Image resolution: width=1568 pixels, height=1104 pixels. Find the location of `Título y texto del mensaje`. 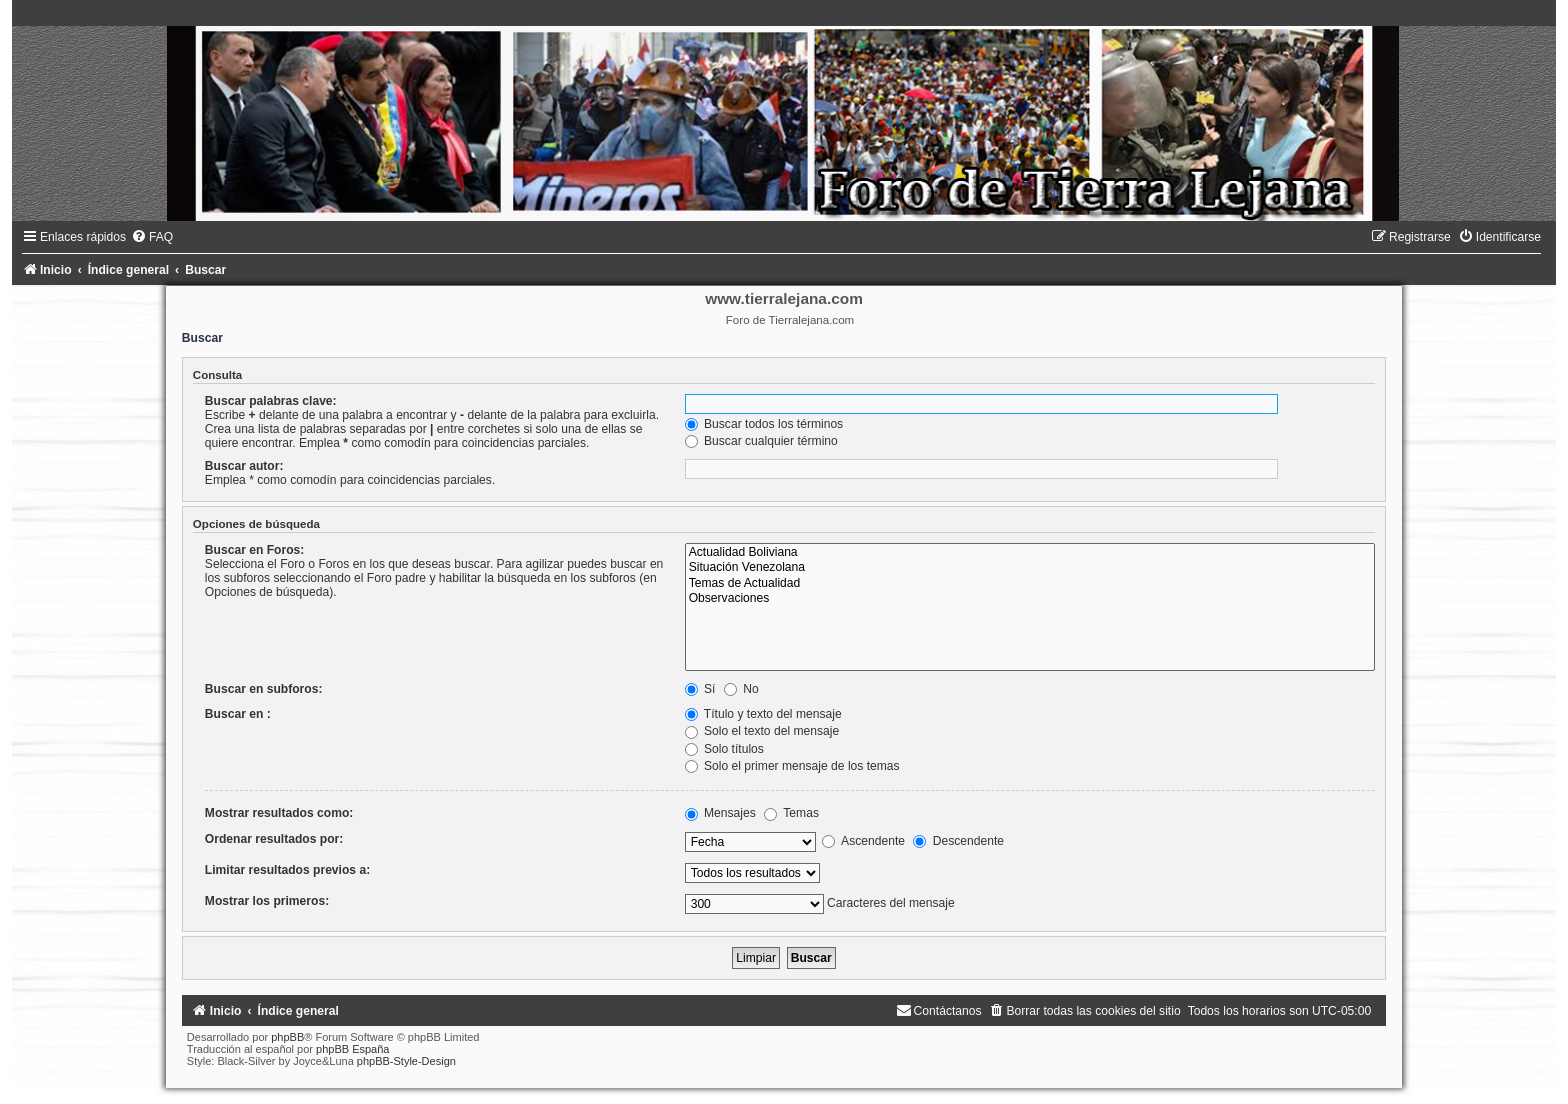

Título y texto del mensaje is located at coordinates (763, 714).